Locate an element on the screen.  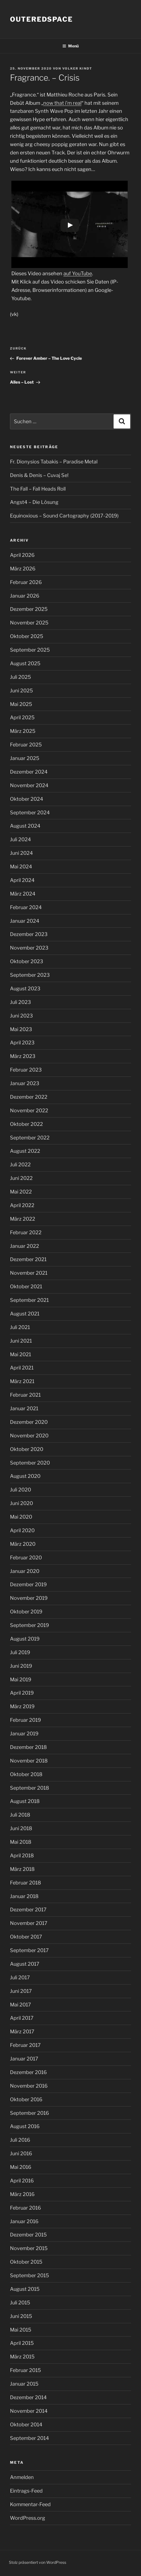
August 2016 is located at coordinates (25, 2126).